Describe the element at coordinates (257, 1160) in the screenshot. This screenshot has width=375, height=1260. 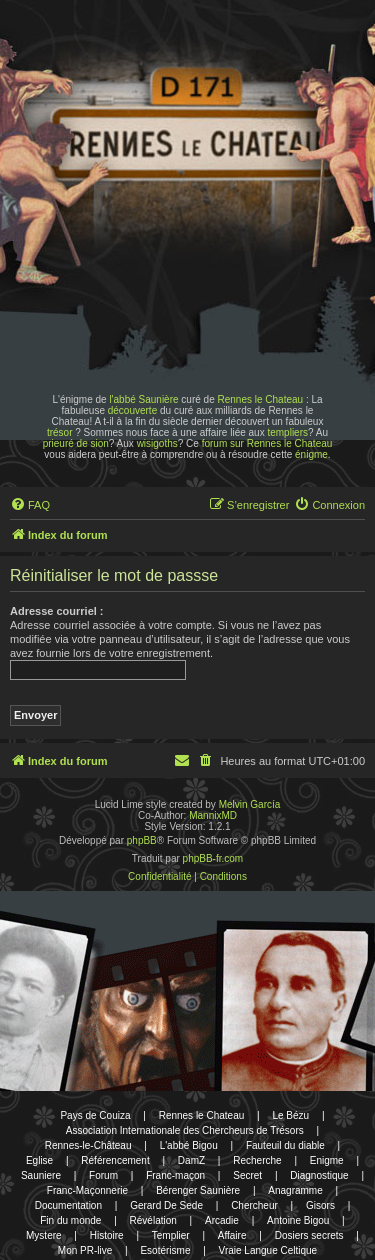
I see `Recherche` at that location.